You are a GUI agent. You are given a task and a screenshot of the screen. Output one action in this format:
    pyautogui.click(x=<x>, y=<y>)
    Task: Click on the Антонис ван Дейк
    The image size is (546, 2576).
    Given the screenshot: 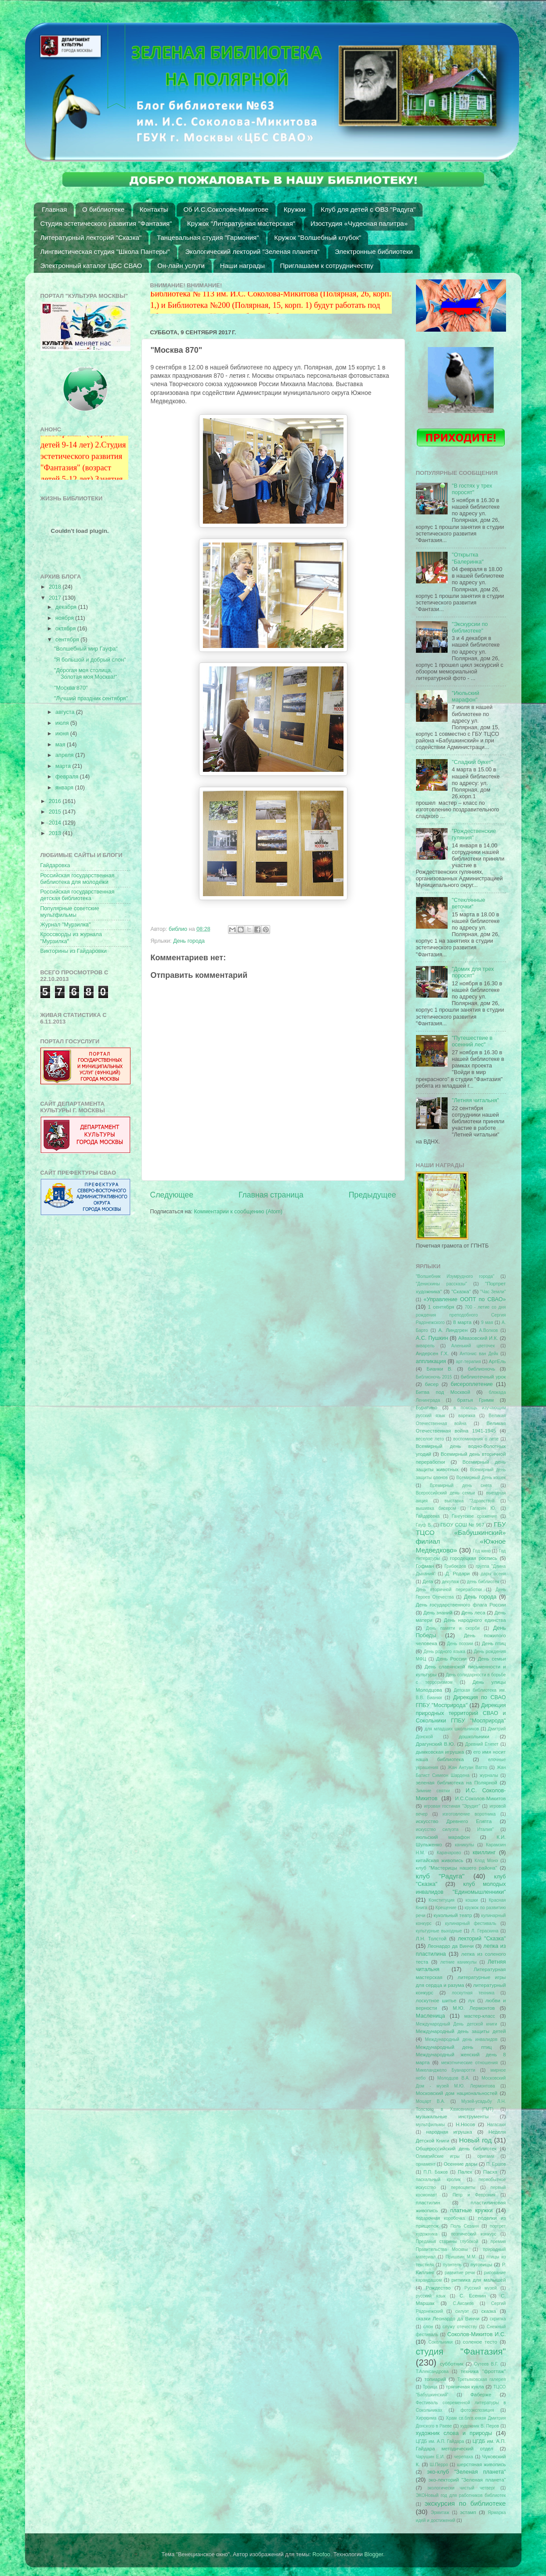 What is the action you would take?
    pyautogui.click(x=478, y=1353)
    